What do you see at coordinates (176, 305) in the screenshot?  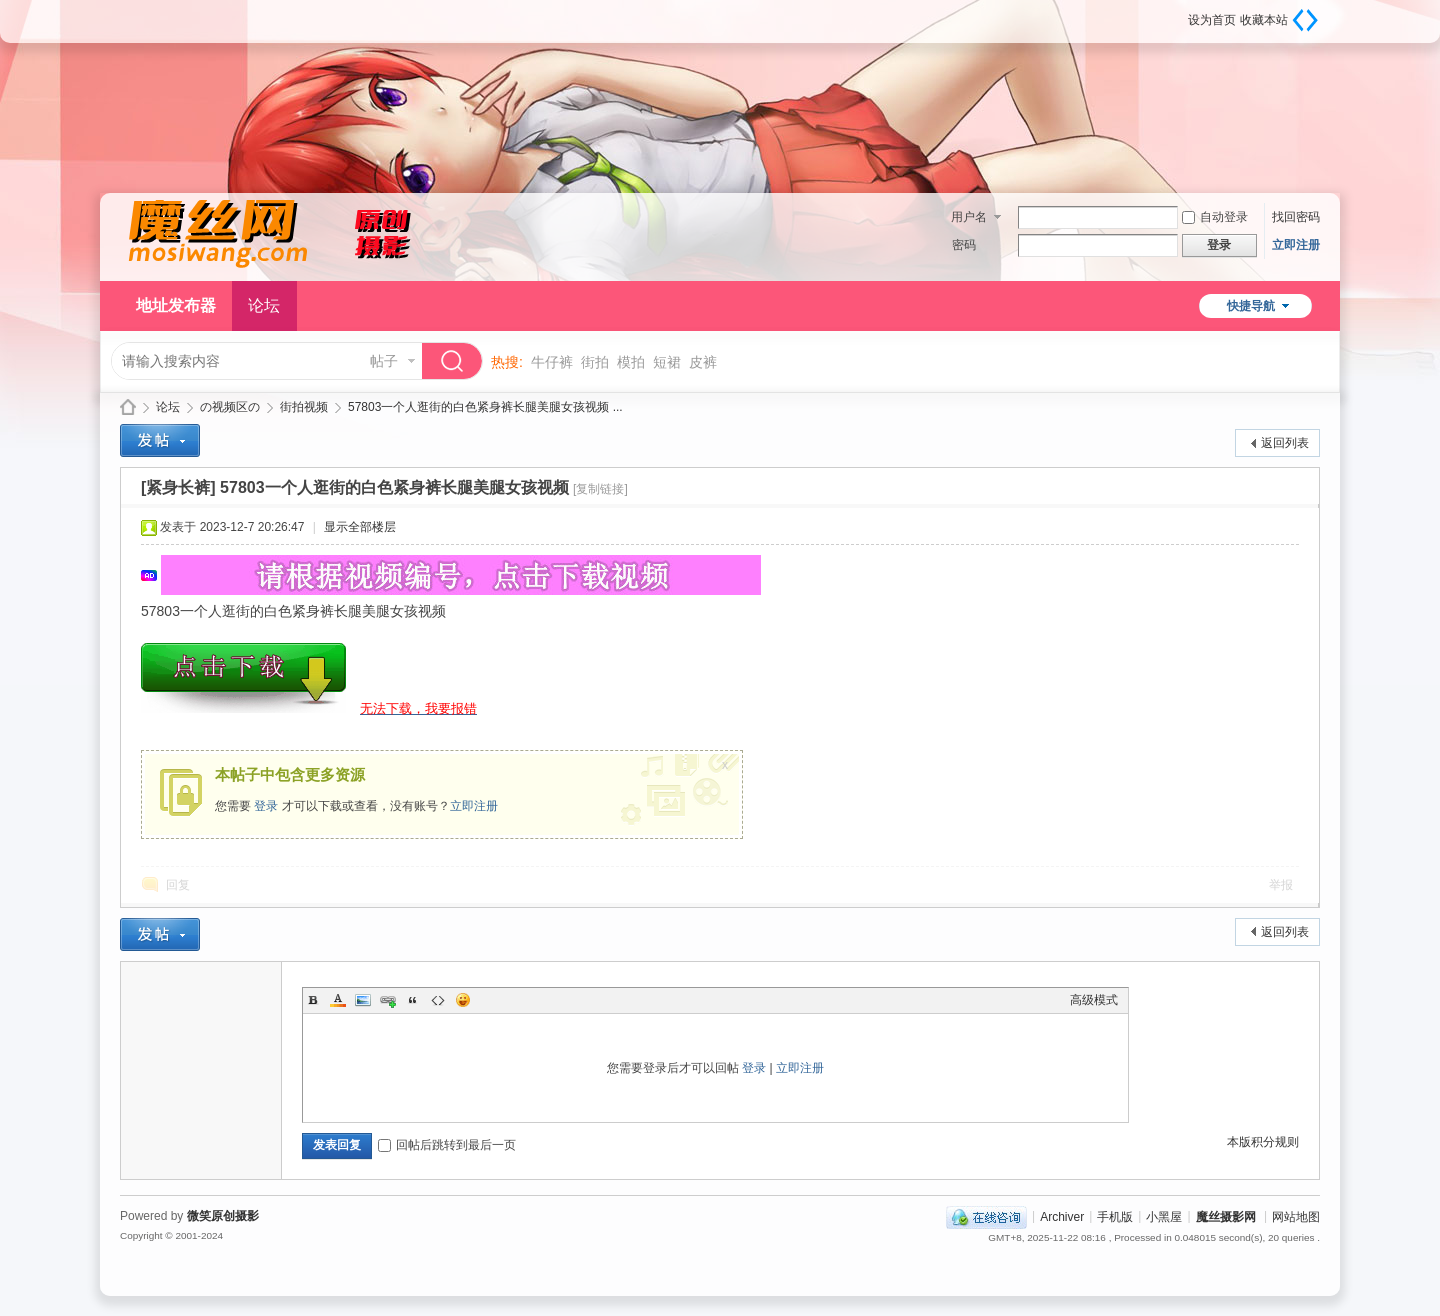 I see `地址发布器` at bounding box center [176, 305].